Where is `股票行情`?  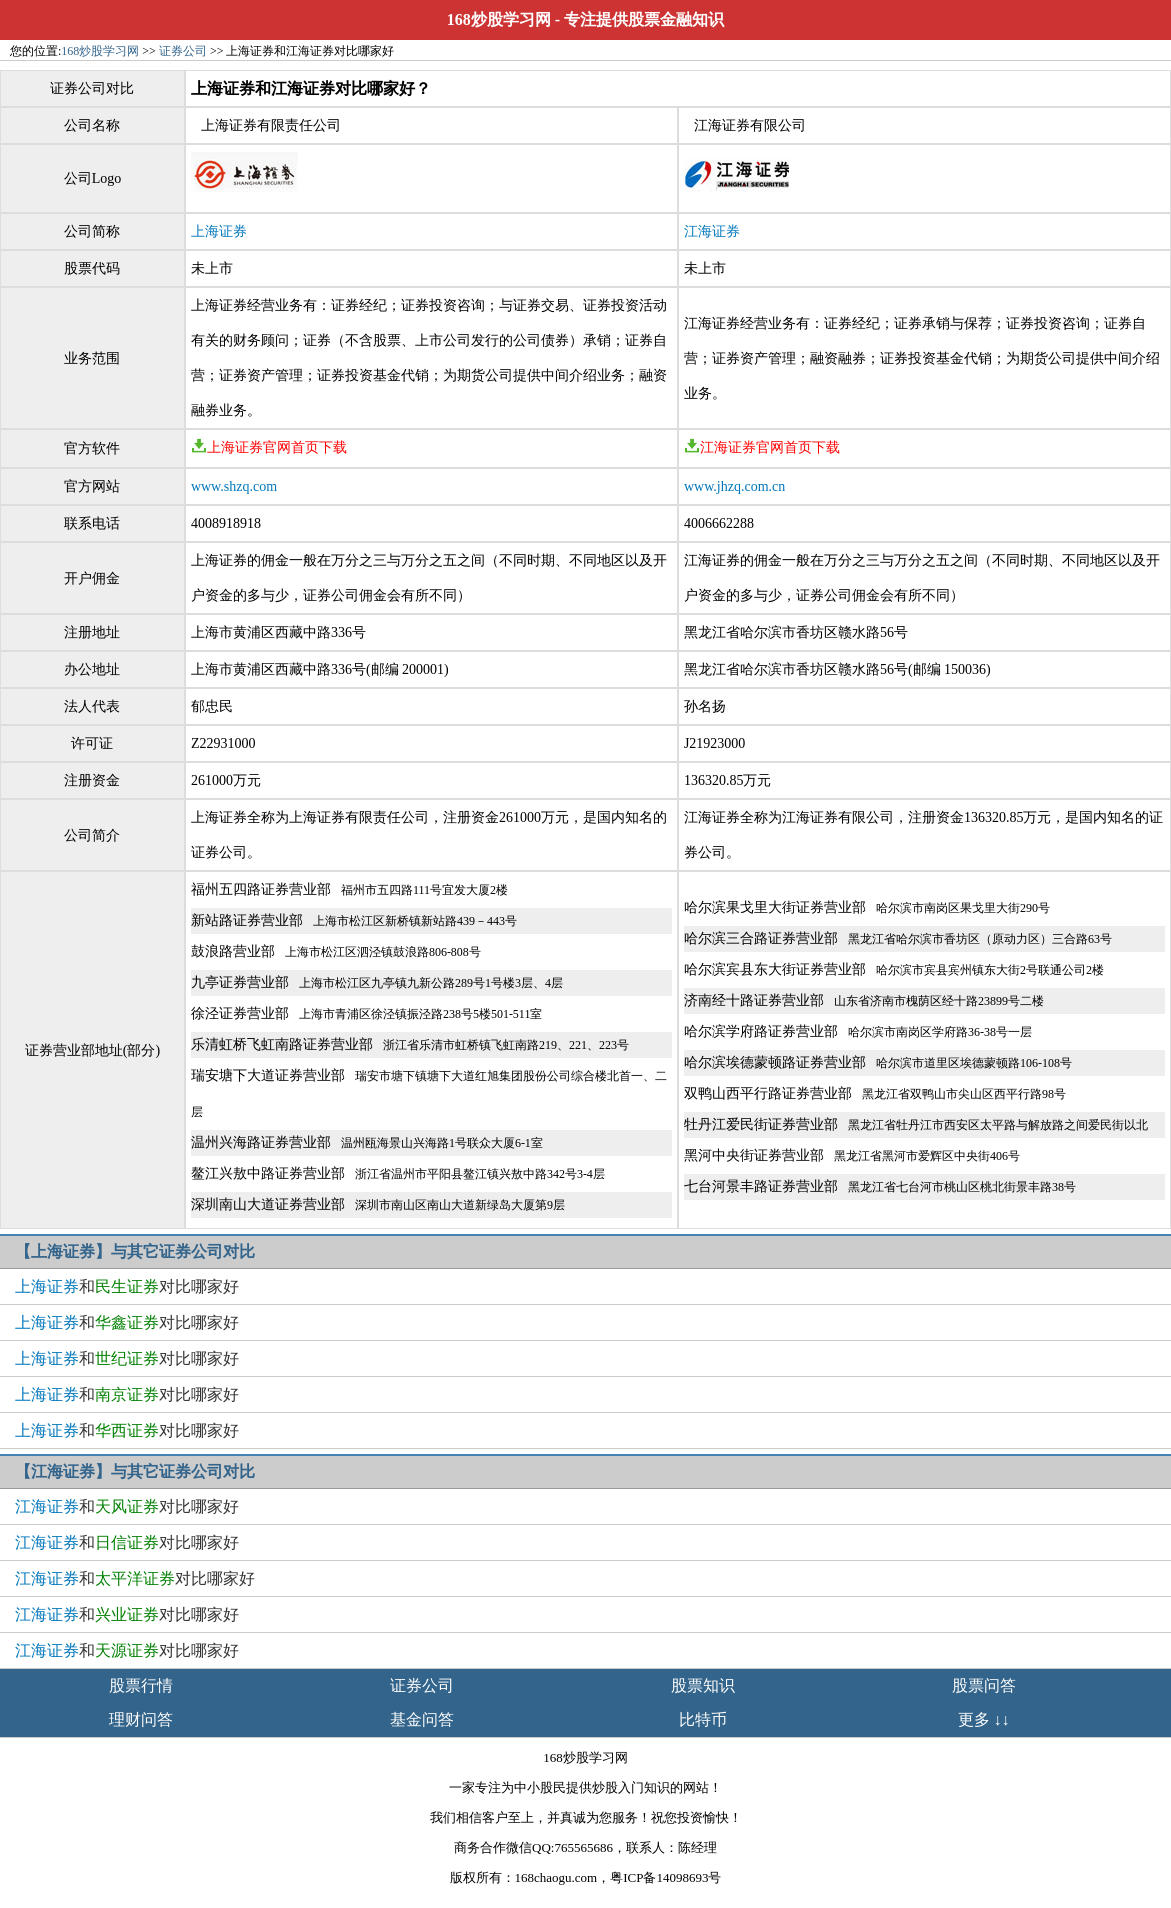
股票行情 is located at coordinates (141, 1685).